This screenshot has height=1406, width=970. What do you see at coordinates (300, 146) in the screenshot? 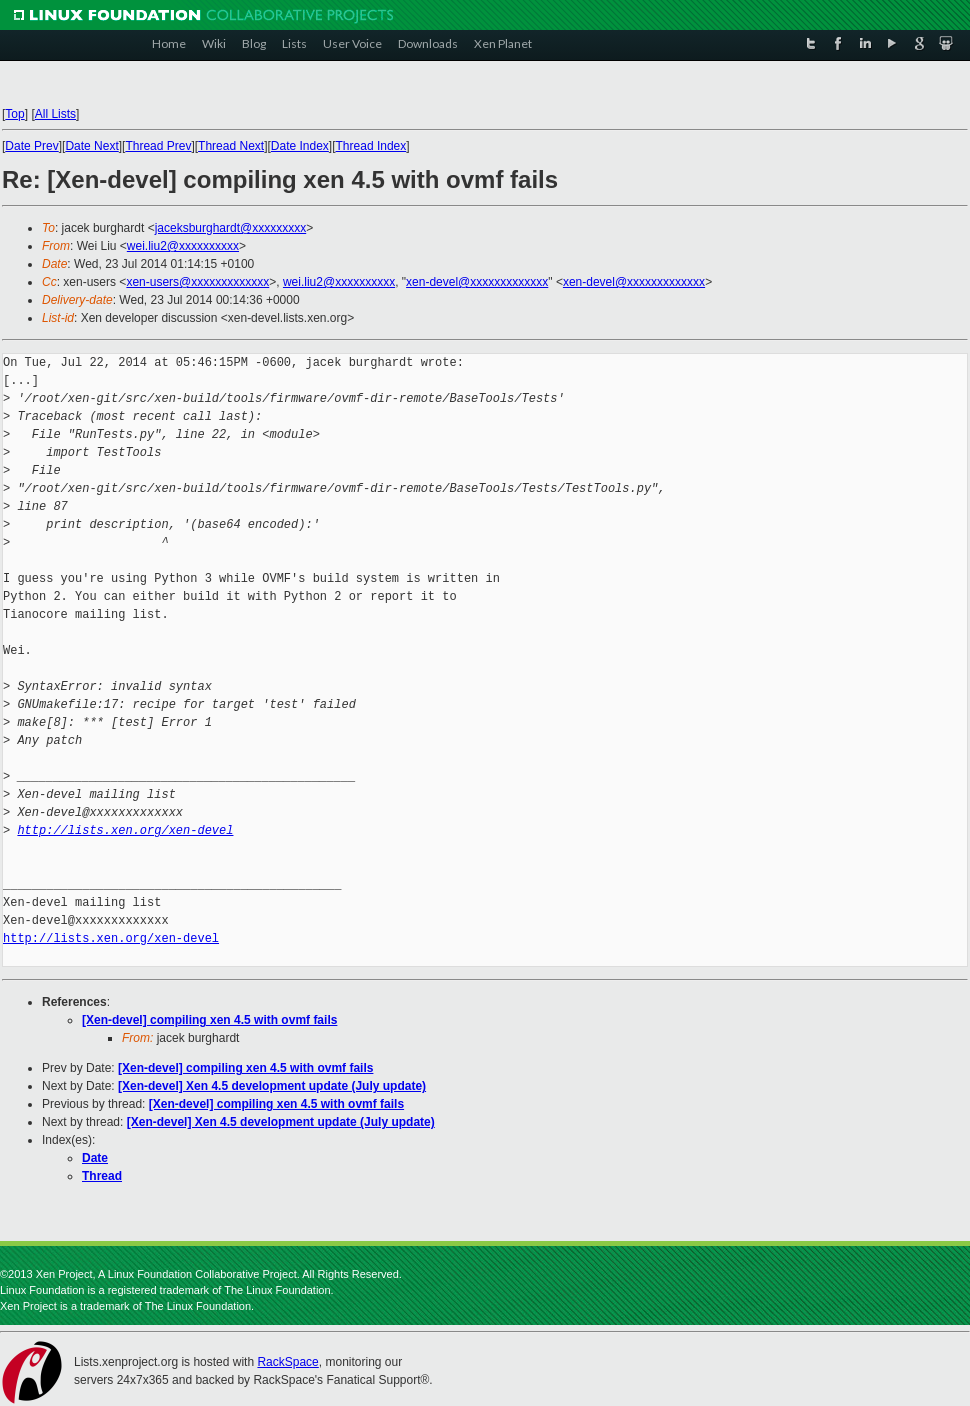
I see `Date Index` at bounding box center [300, 146].